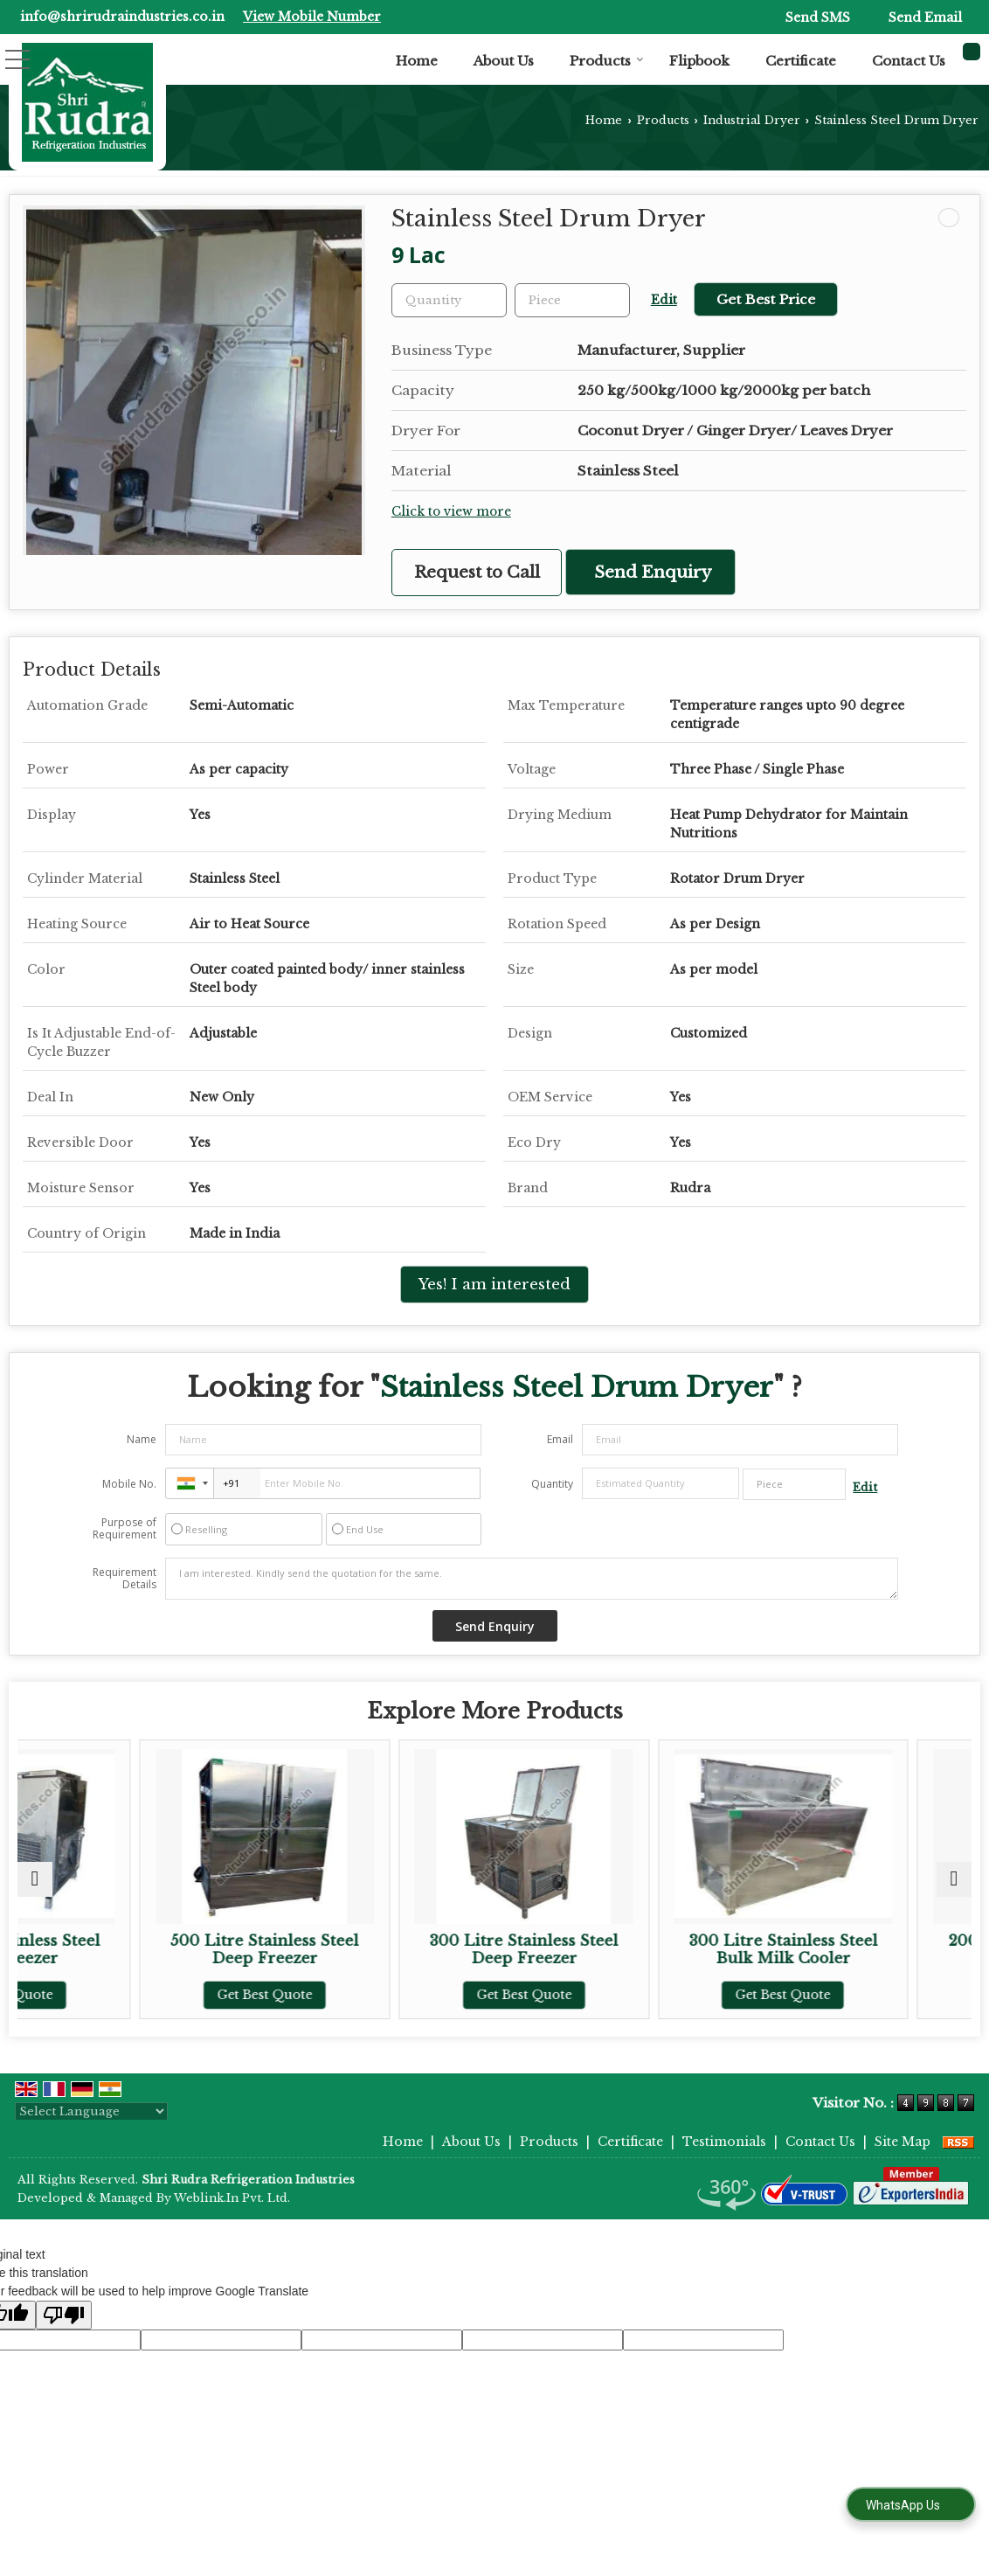 The image size is (989, 2576). I want to click on Email, so click(560, 1439).